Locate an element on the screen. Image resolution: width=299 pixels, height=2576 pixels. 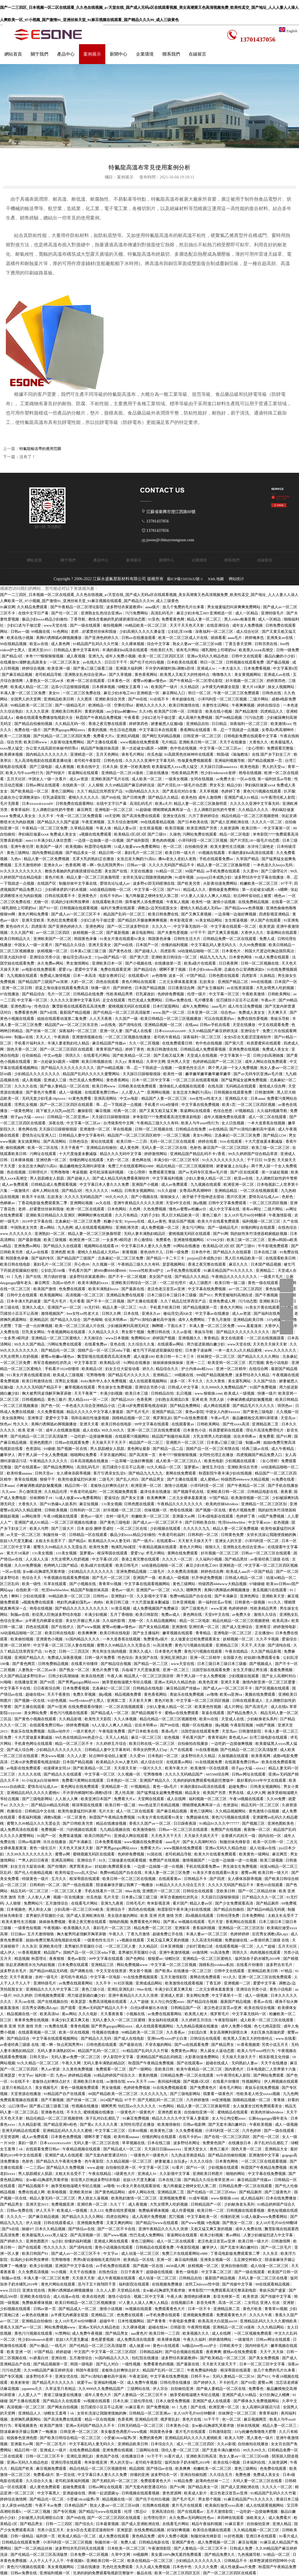
婷婷免费视频 is located at coordinates (78, 1725).